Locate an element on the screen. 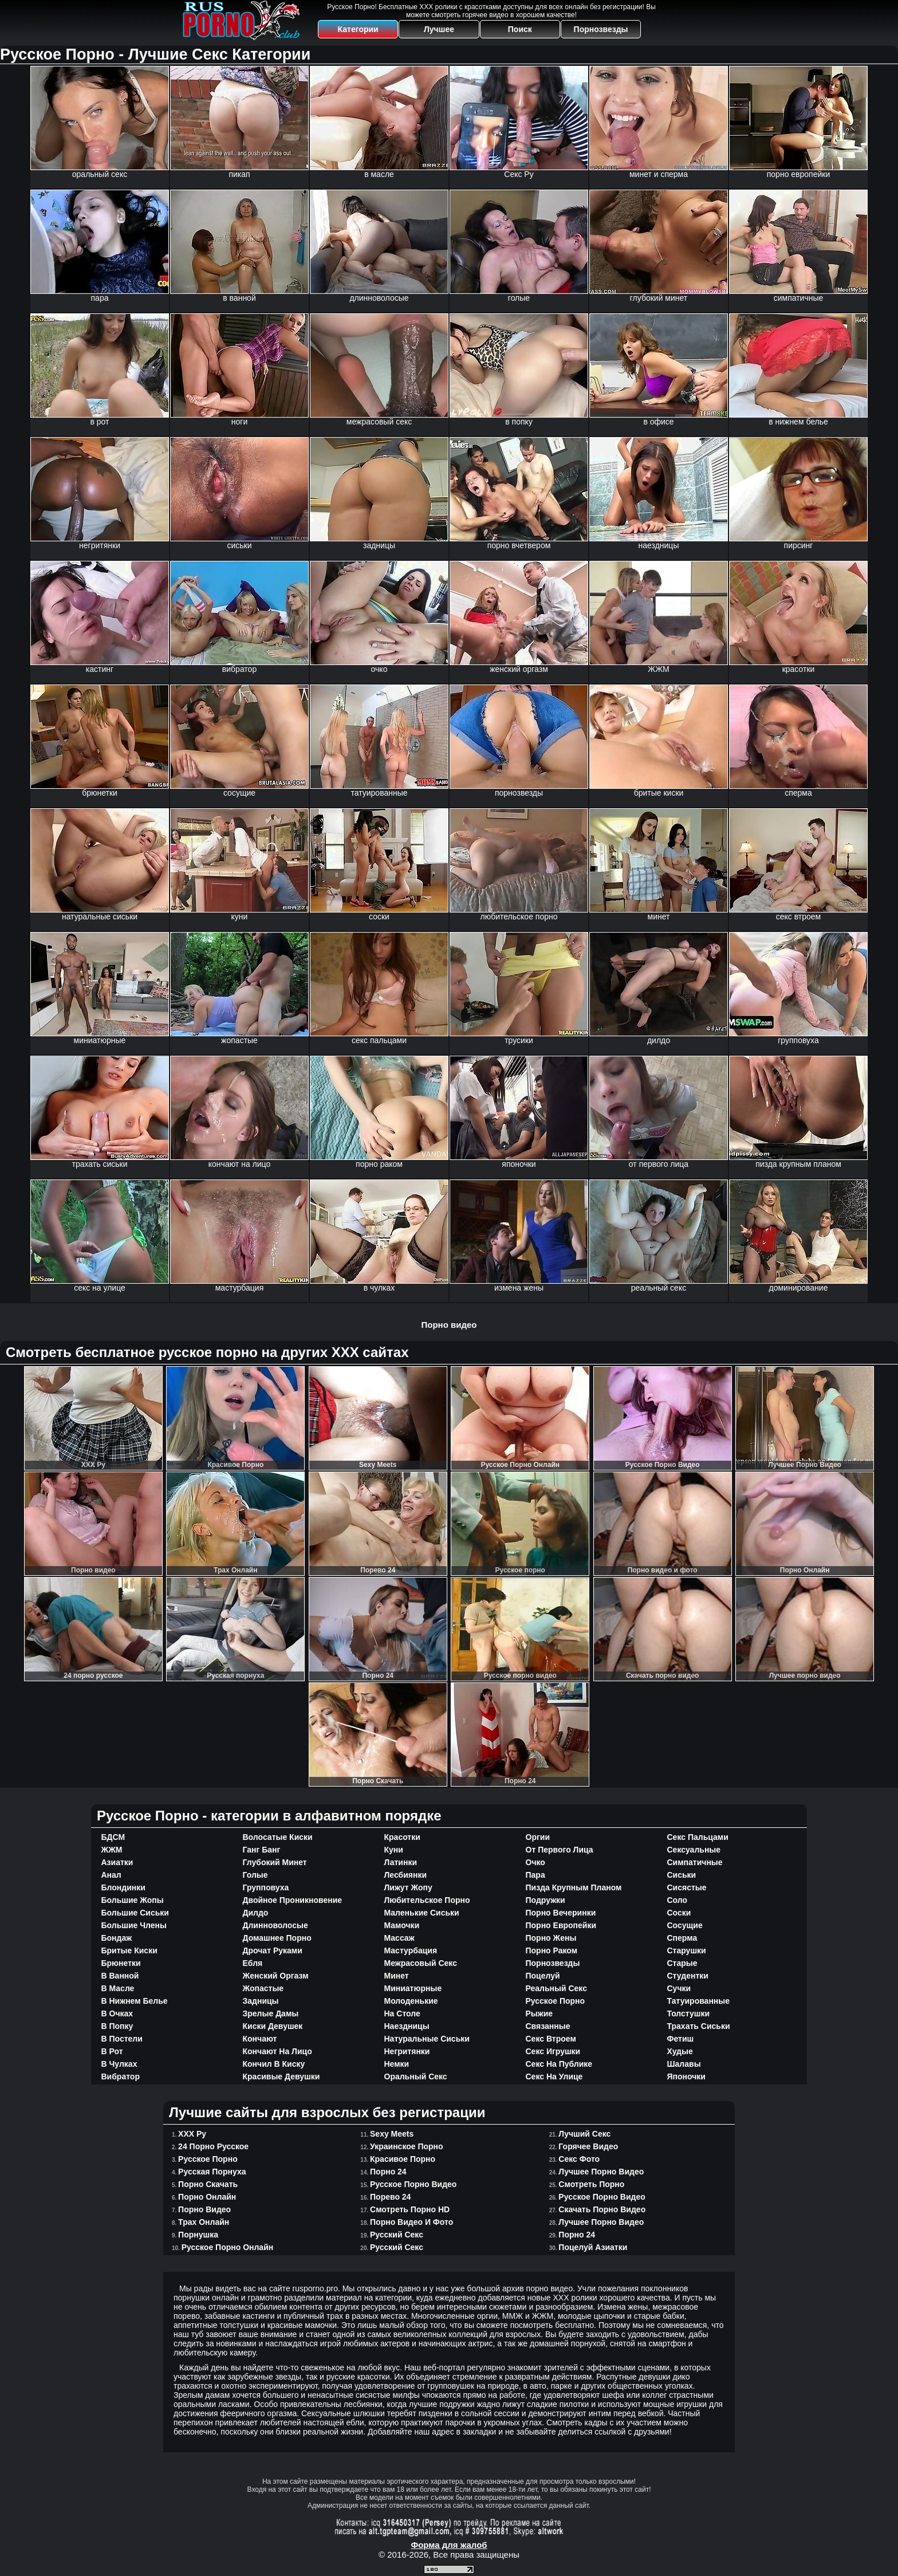 Image resolution: width=898 pixels, height=2576 pixels. реальный секс is located at coordinates (556, 1988).